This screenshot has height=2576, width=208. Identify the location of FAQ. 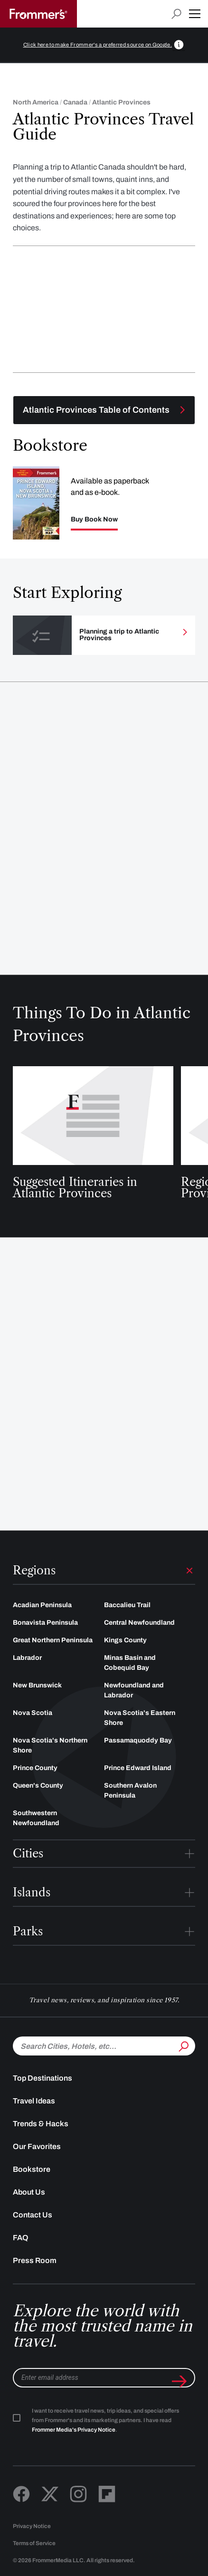
(20, 2238).